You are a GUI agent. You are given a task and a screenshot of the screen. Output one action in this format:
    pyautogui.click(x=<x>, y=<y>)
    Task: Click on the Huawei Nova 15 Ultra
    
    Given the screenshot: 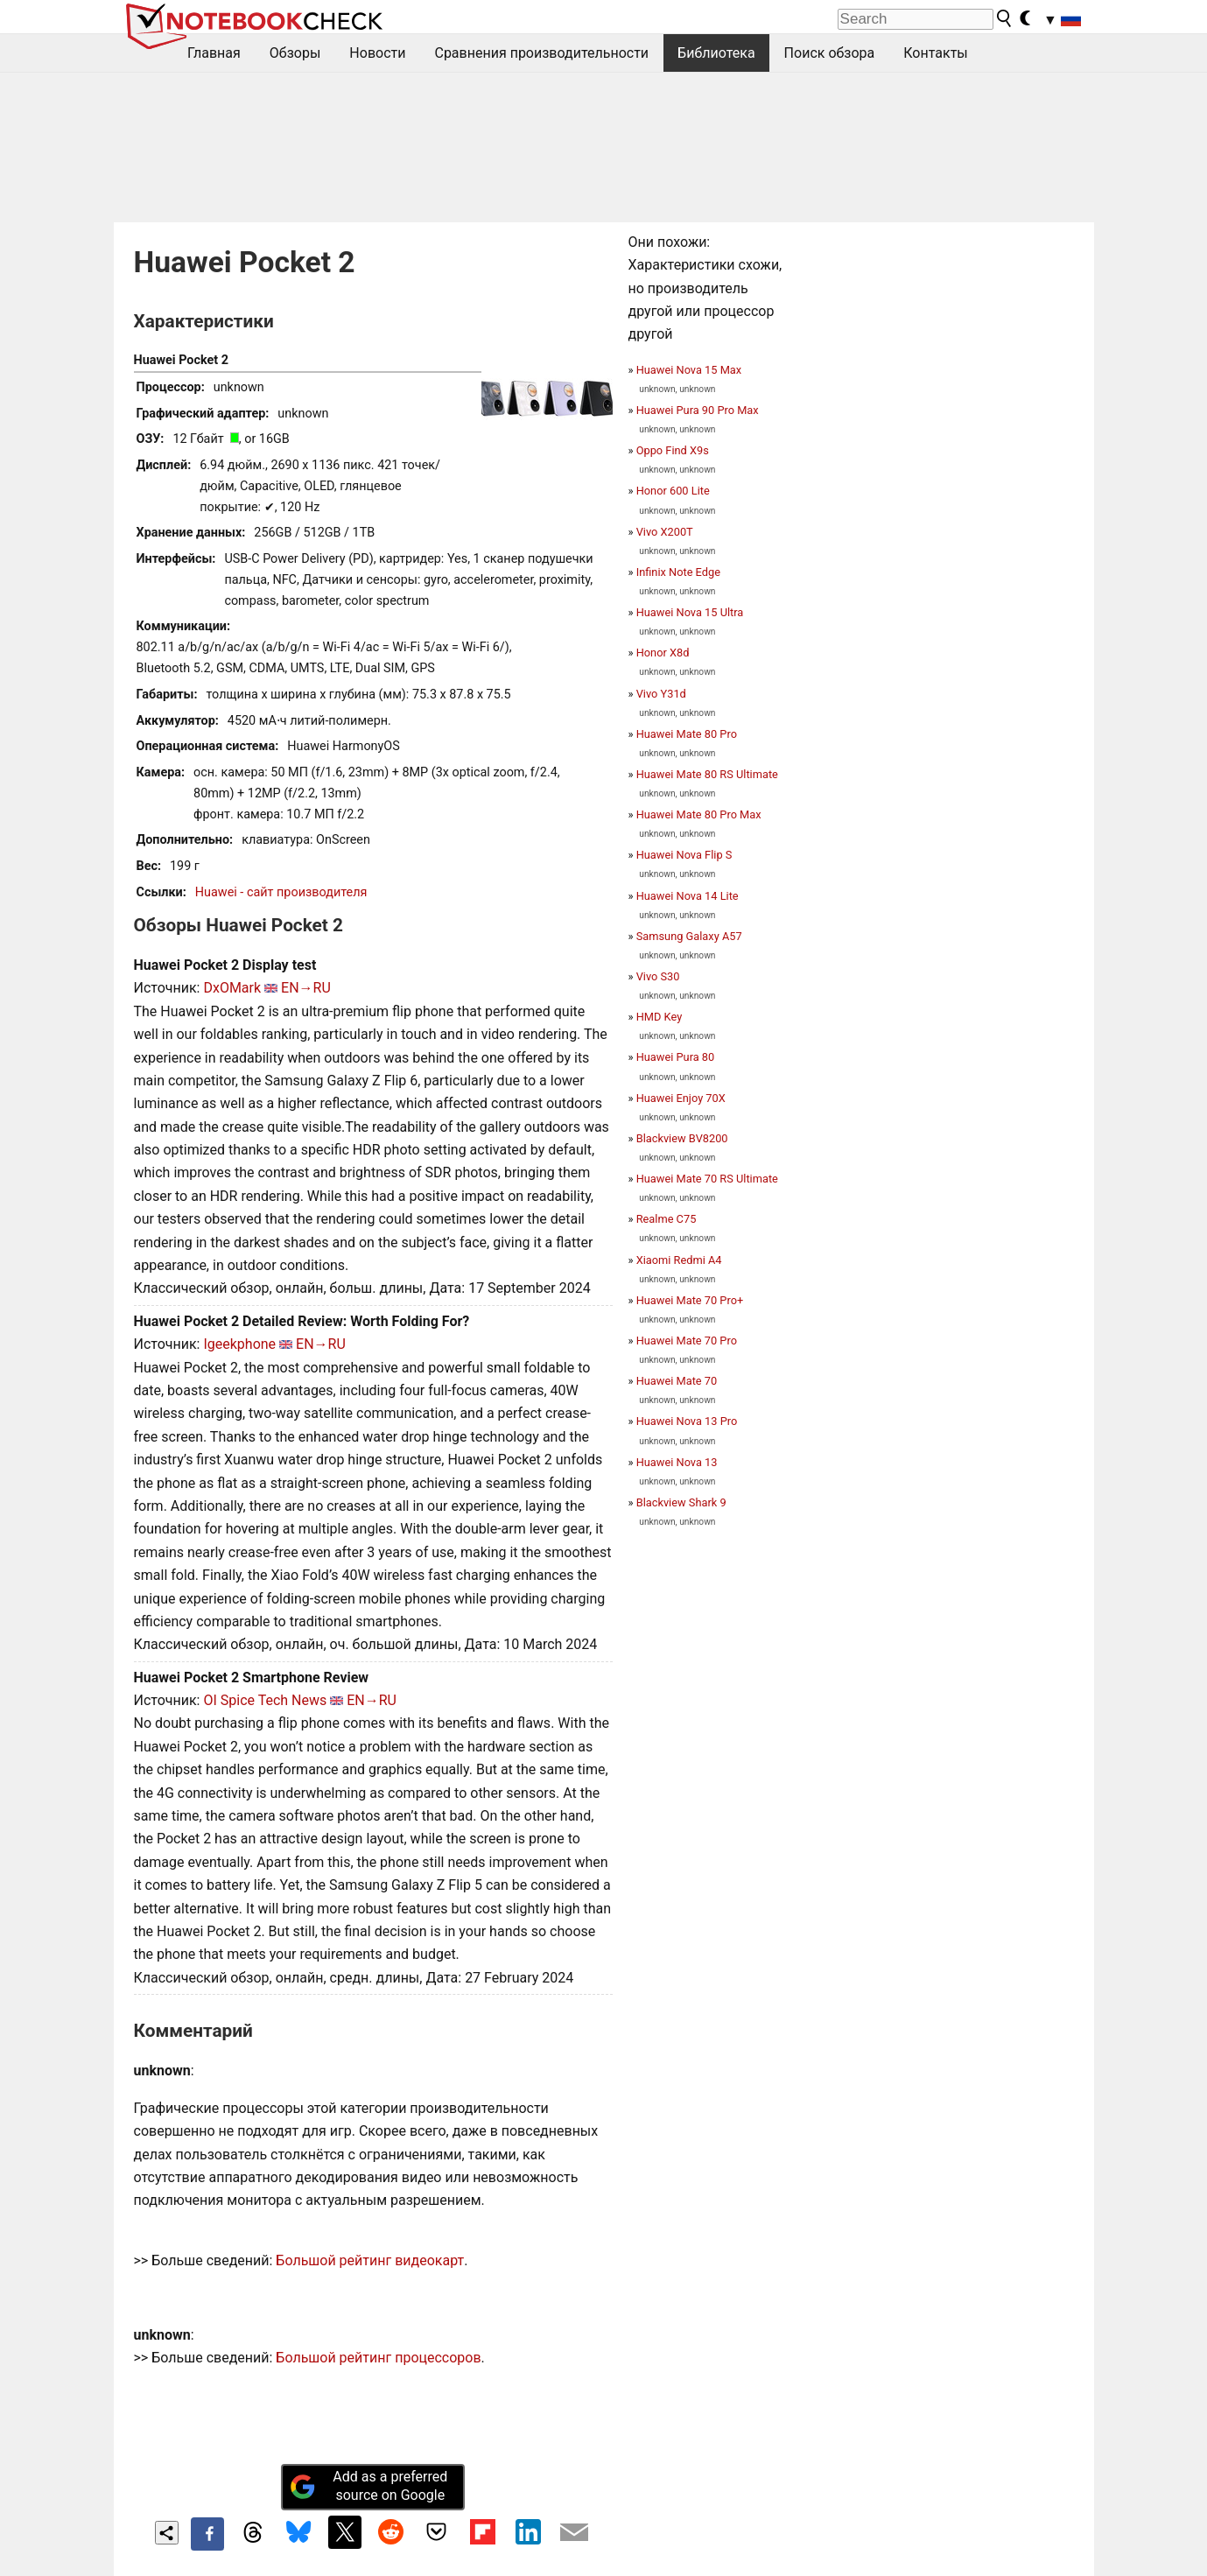 What is the action you would take?
    pyautogui.click(x=690, y=612)
    